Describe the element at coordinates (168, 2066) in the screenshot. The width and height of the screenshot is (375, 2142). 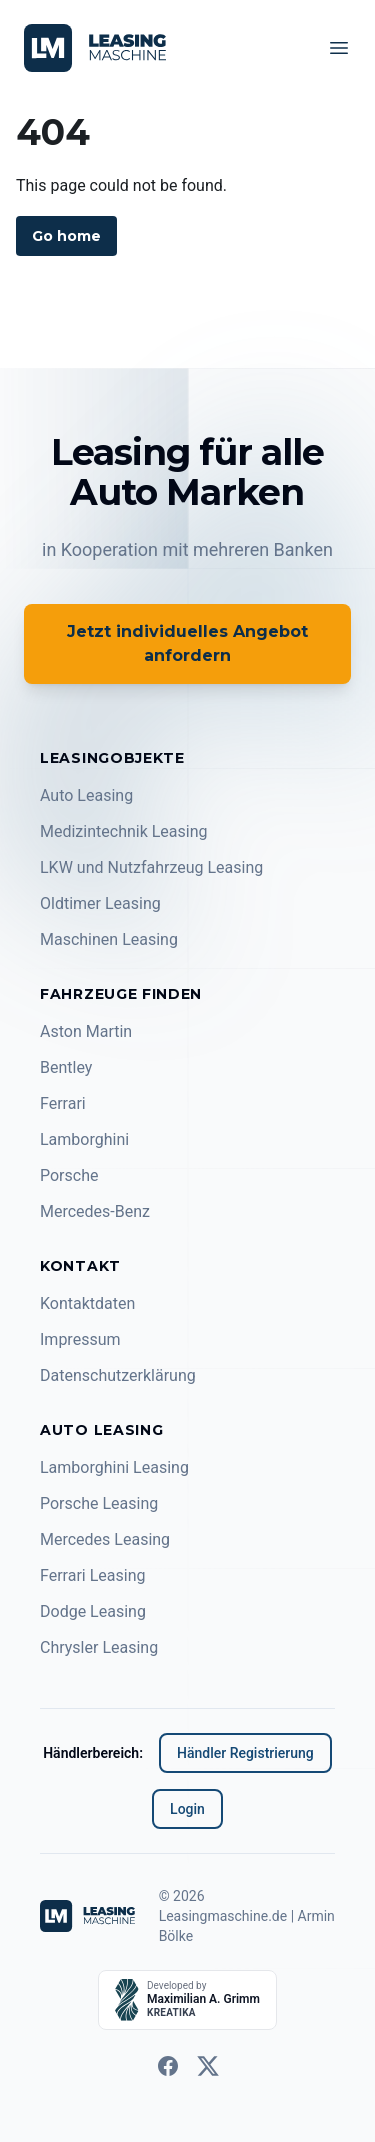
I see `[facebook]` at that location.